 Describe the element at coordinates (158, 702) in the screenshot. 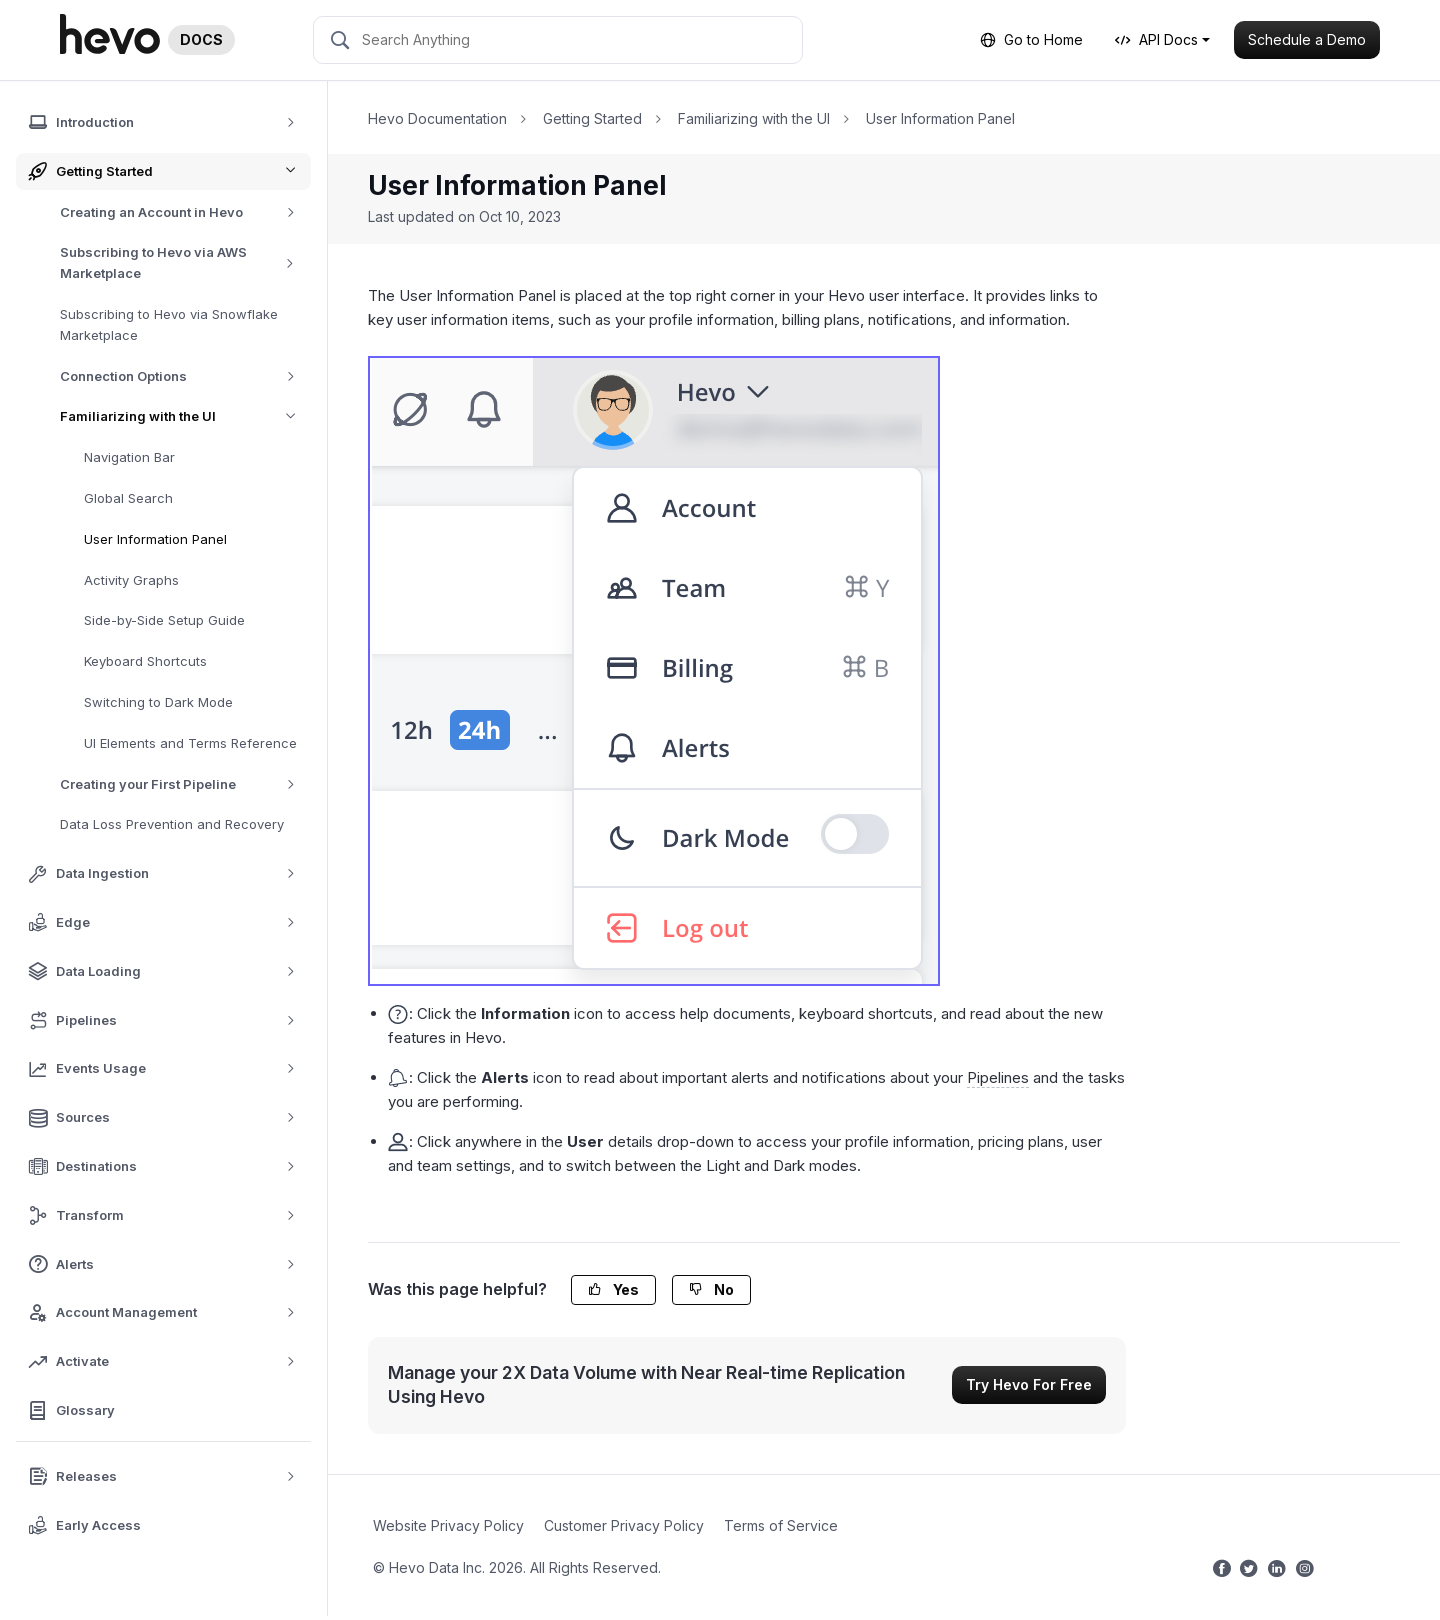

I see `Switching to Dark Mode` at that location.